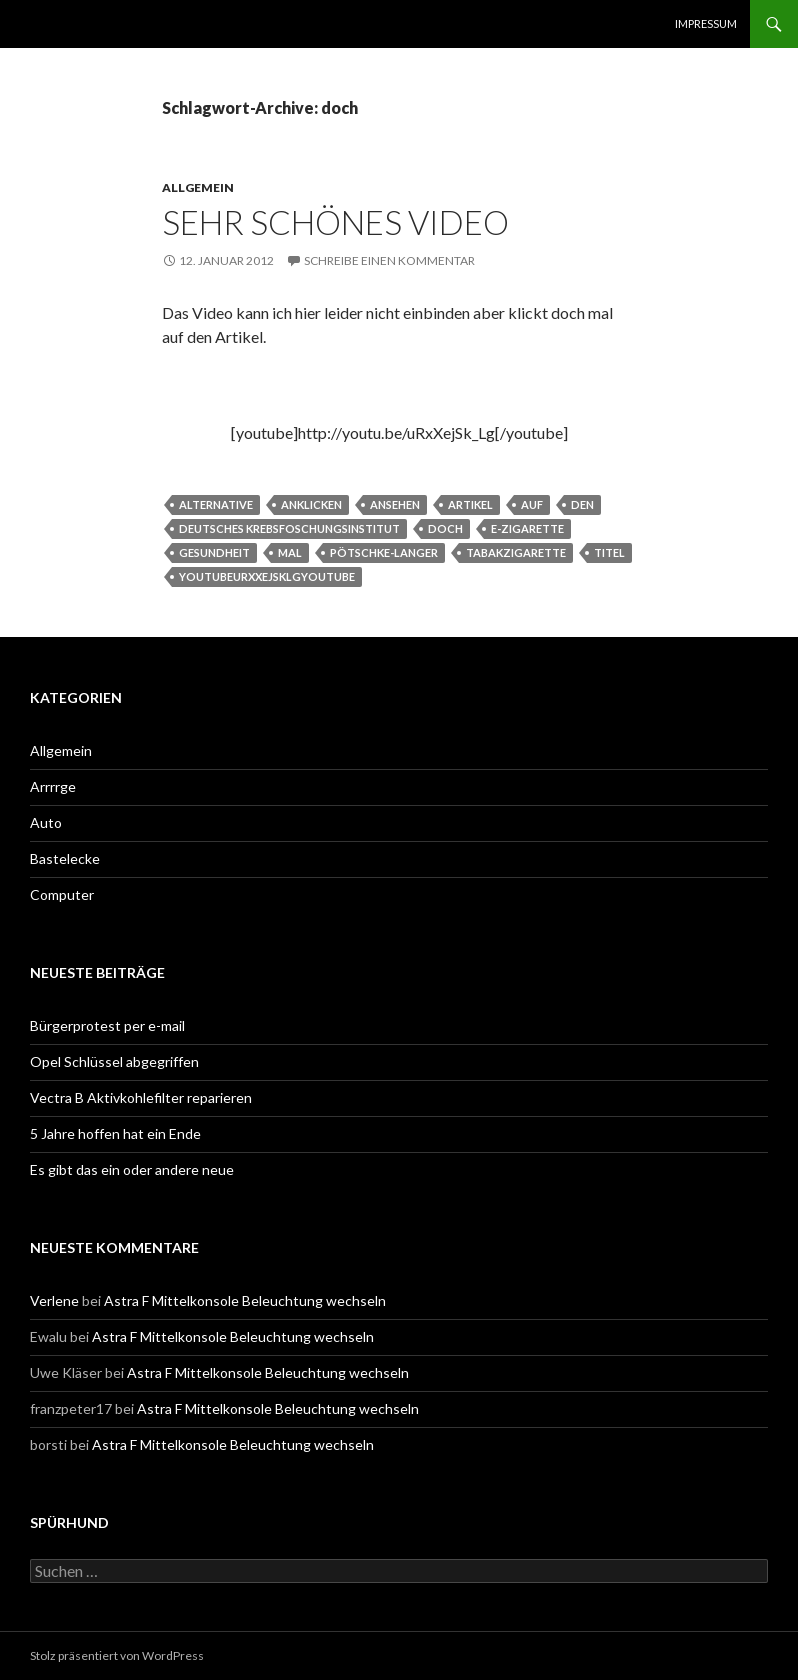 The width and height of the screenshot is (798, 1680). I want to click on ansehen, so click(395, 504).